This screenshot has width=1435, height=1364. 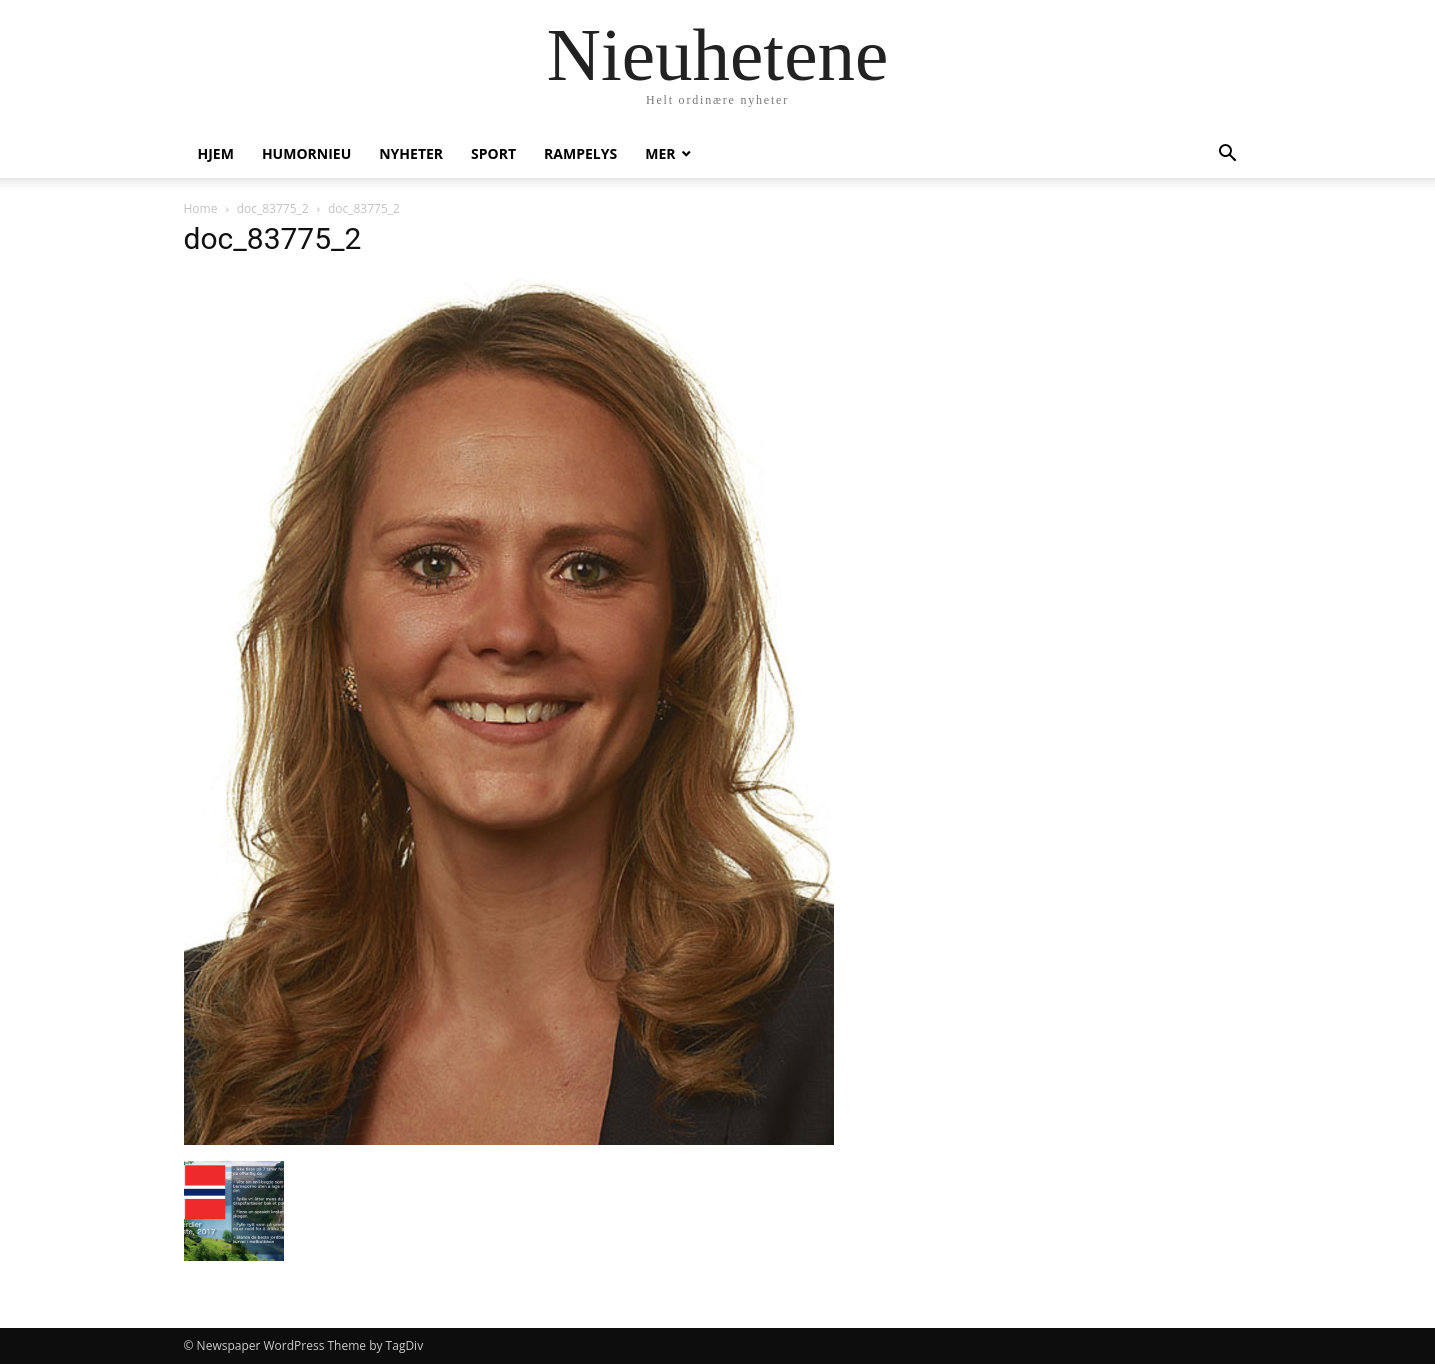 I want to click on Hjem, so click(x=216, y=153).